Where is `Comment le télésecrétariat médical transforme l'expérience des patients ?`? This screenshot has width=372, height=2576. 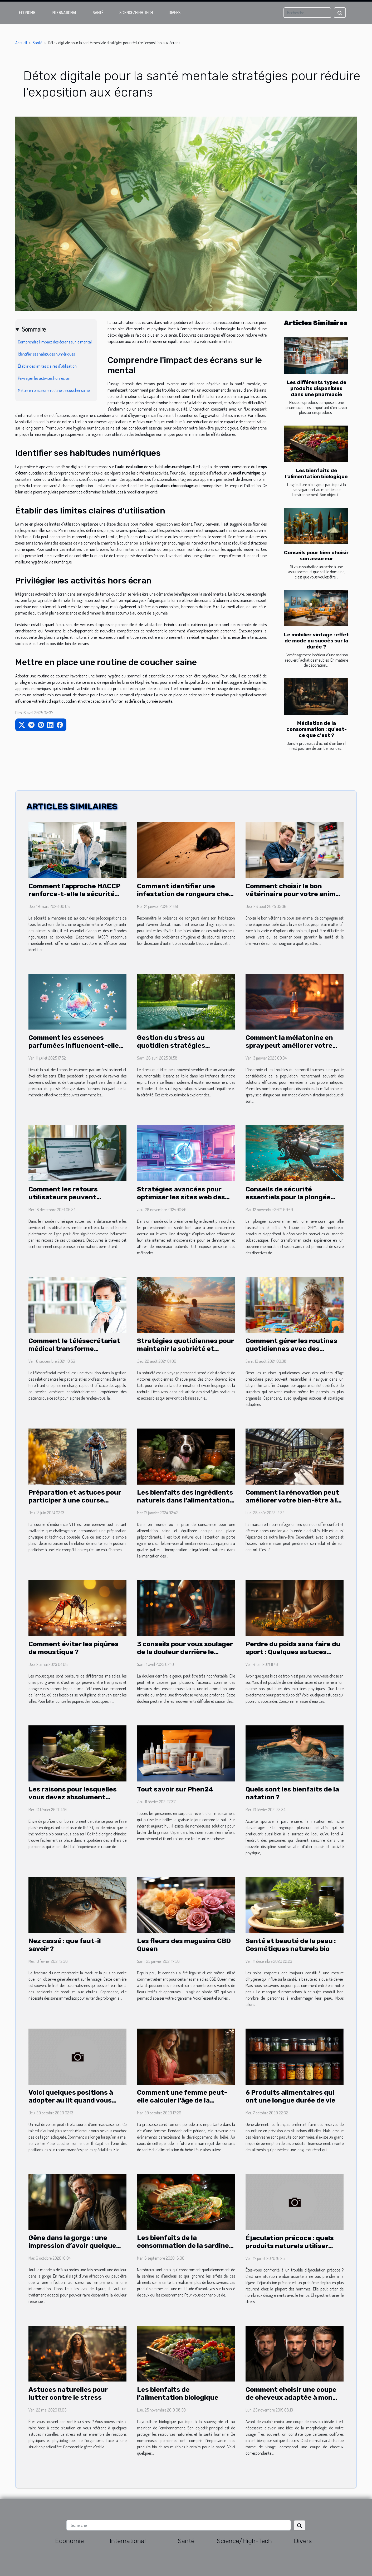
Comment le télésecrétariat médical transforme l'expérience des patients ? is located at coordinates (74, 1348).